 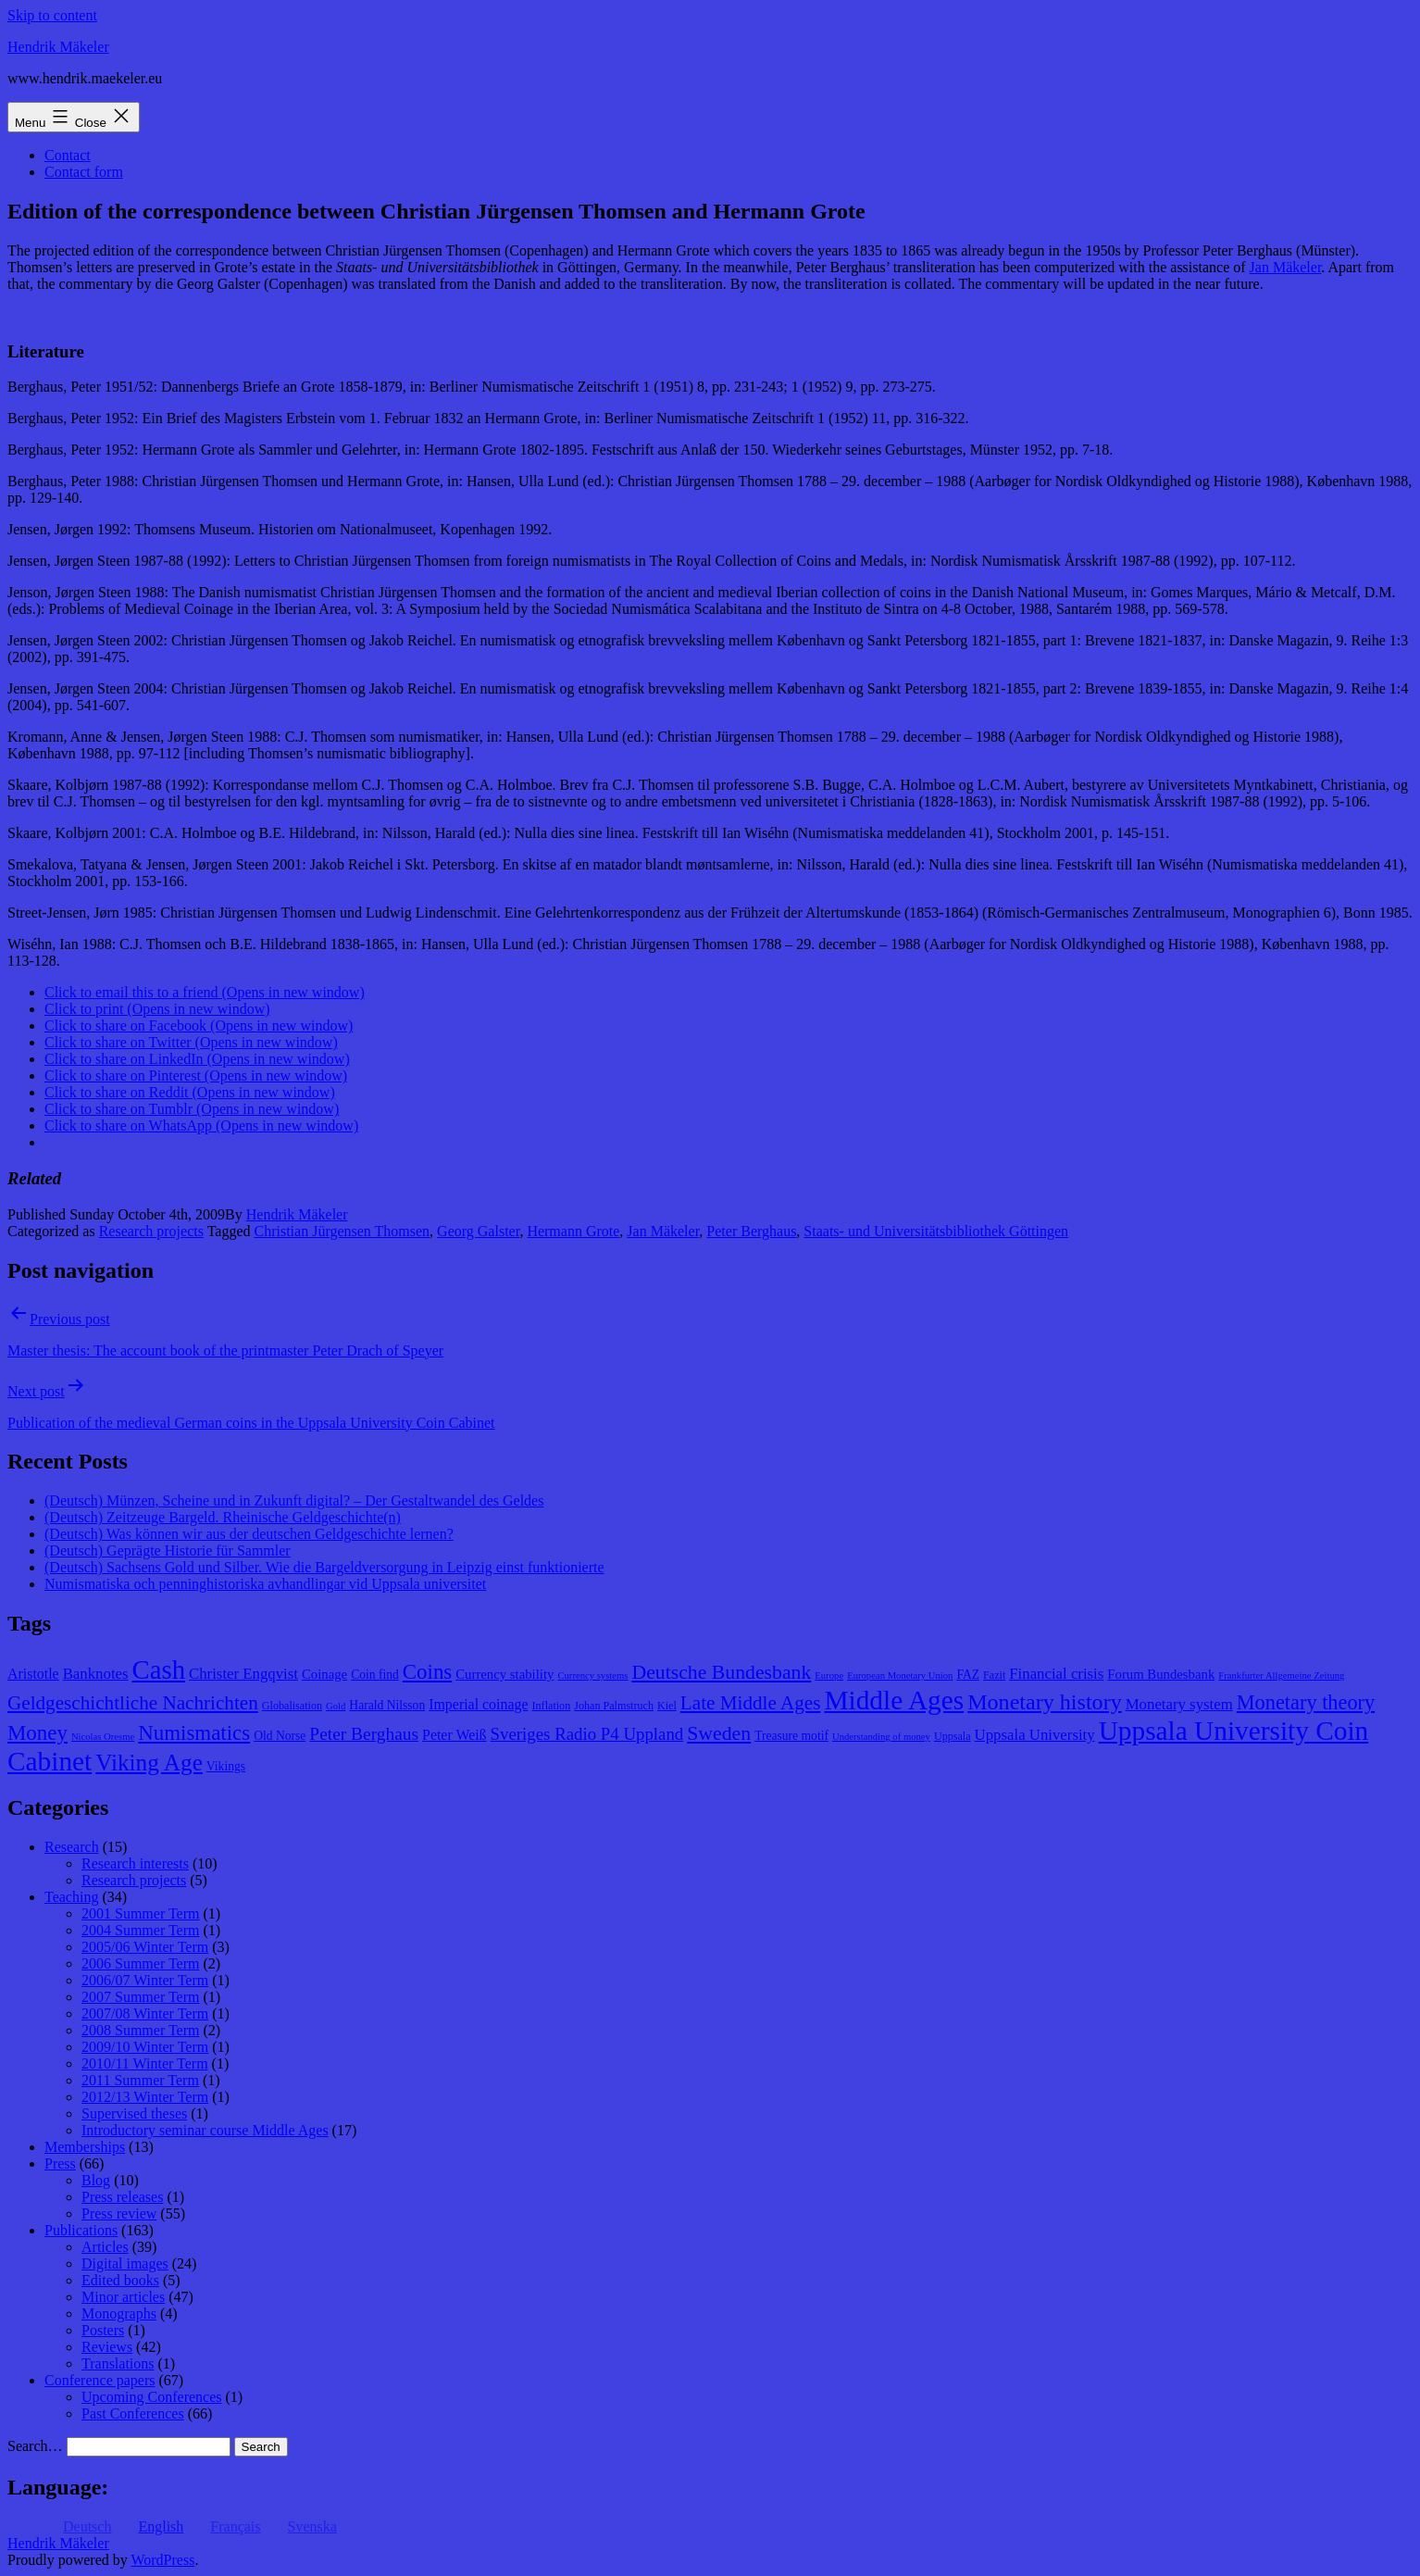 What do you see at coordinates (342, 1231) in the screenshot?
I see `Christian Jürgensen Thomsen` at bounding box center [342, 1231].